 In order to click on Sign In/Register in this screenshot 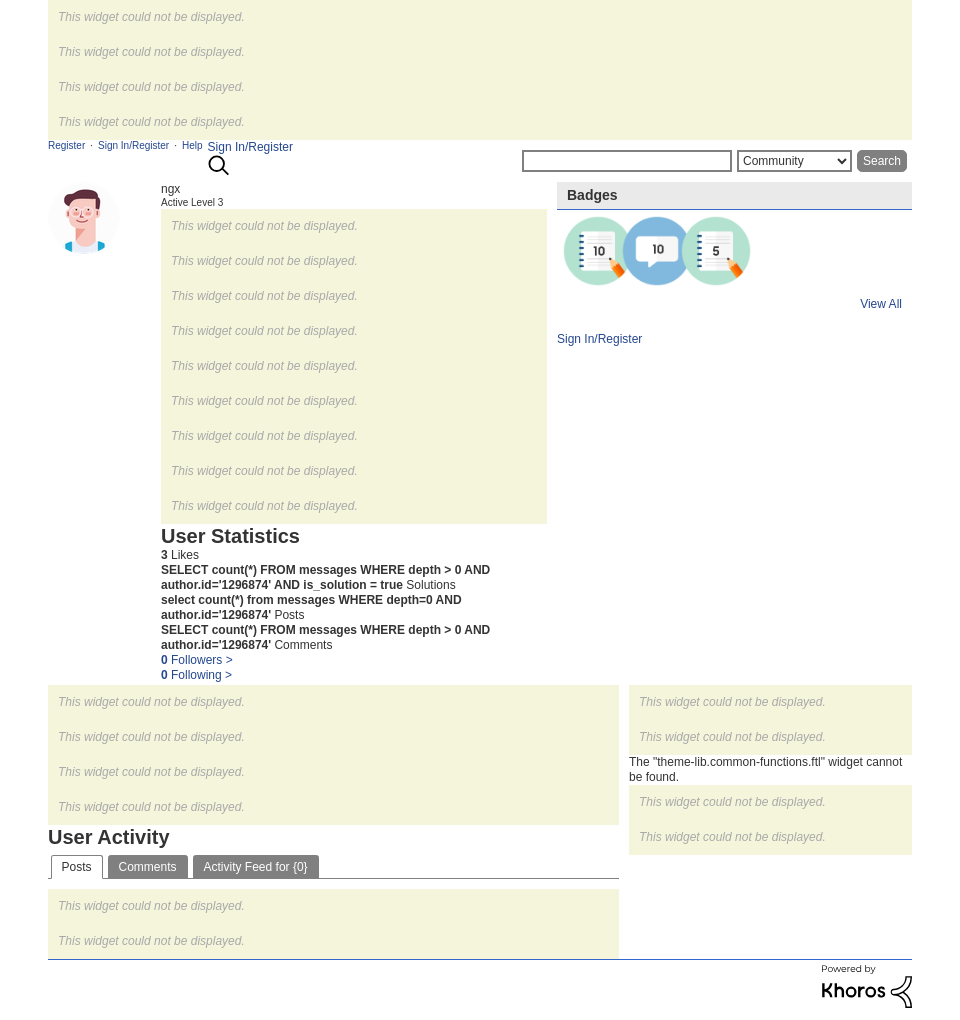, I will do `click(250, 147)`.